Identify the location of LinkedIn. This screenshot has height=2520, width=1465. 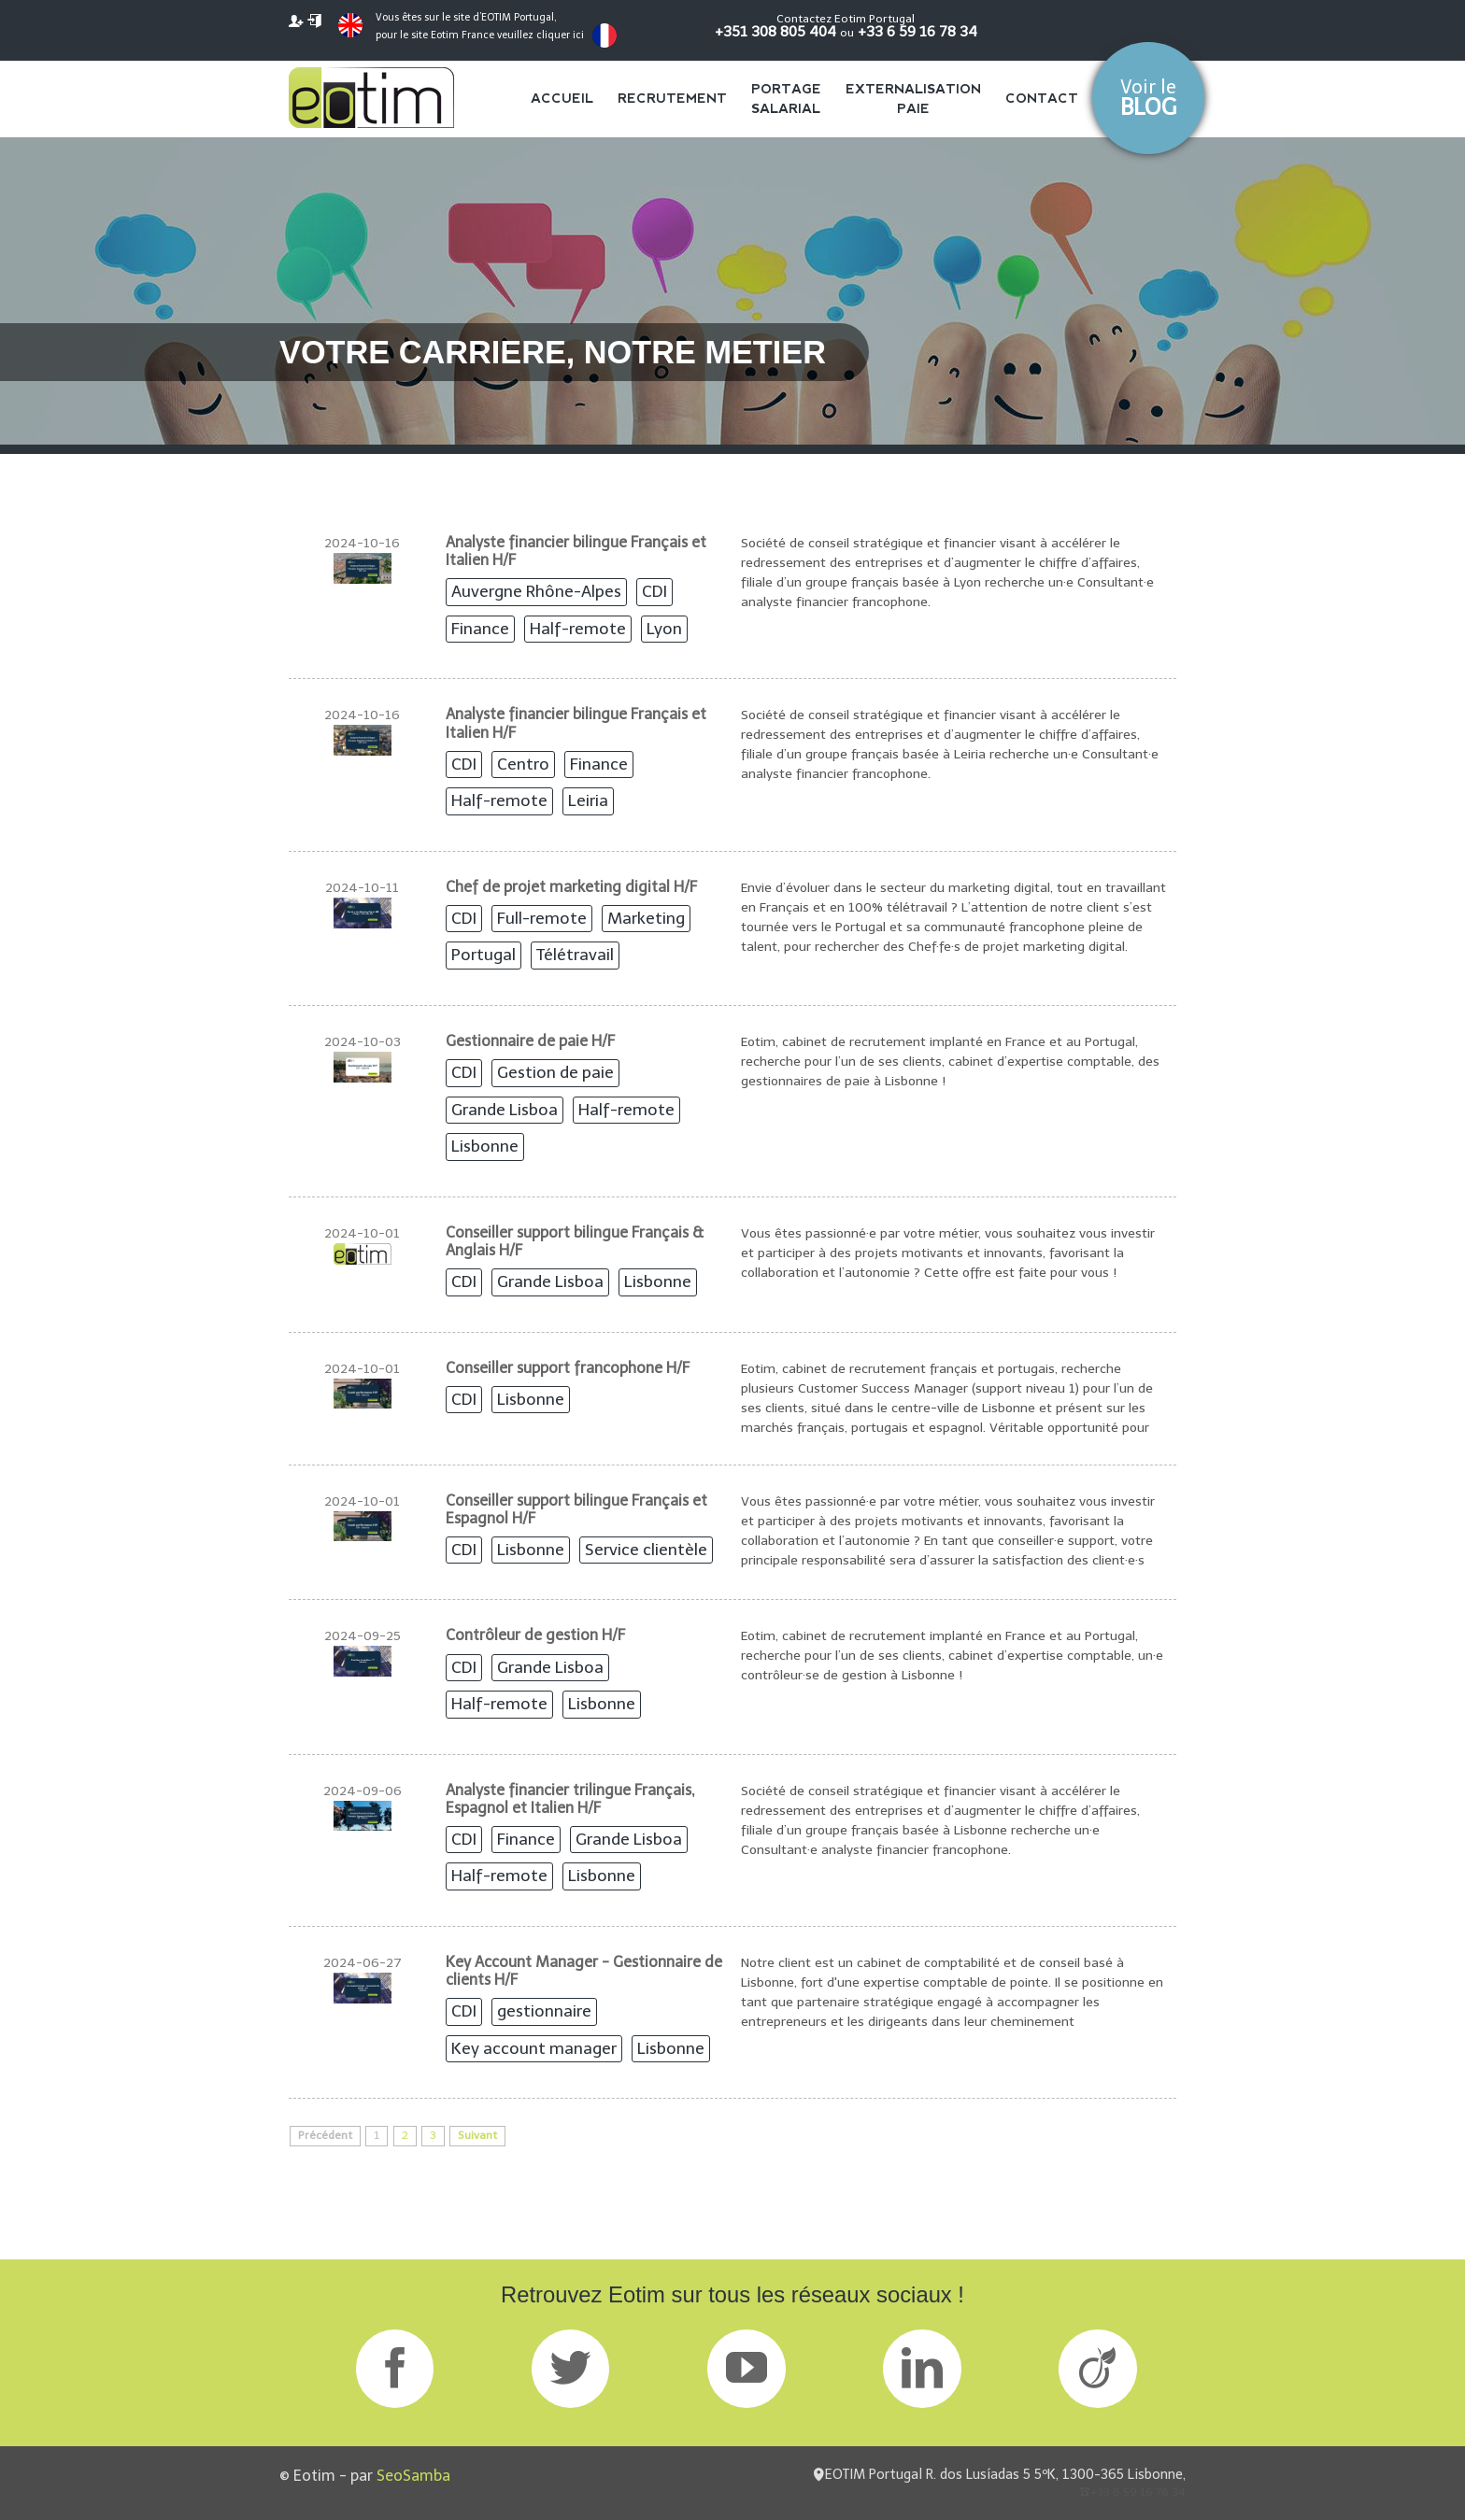
(921, 2368).